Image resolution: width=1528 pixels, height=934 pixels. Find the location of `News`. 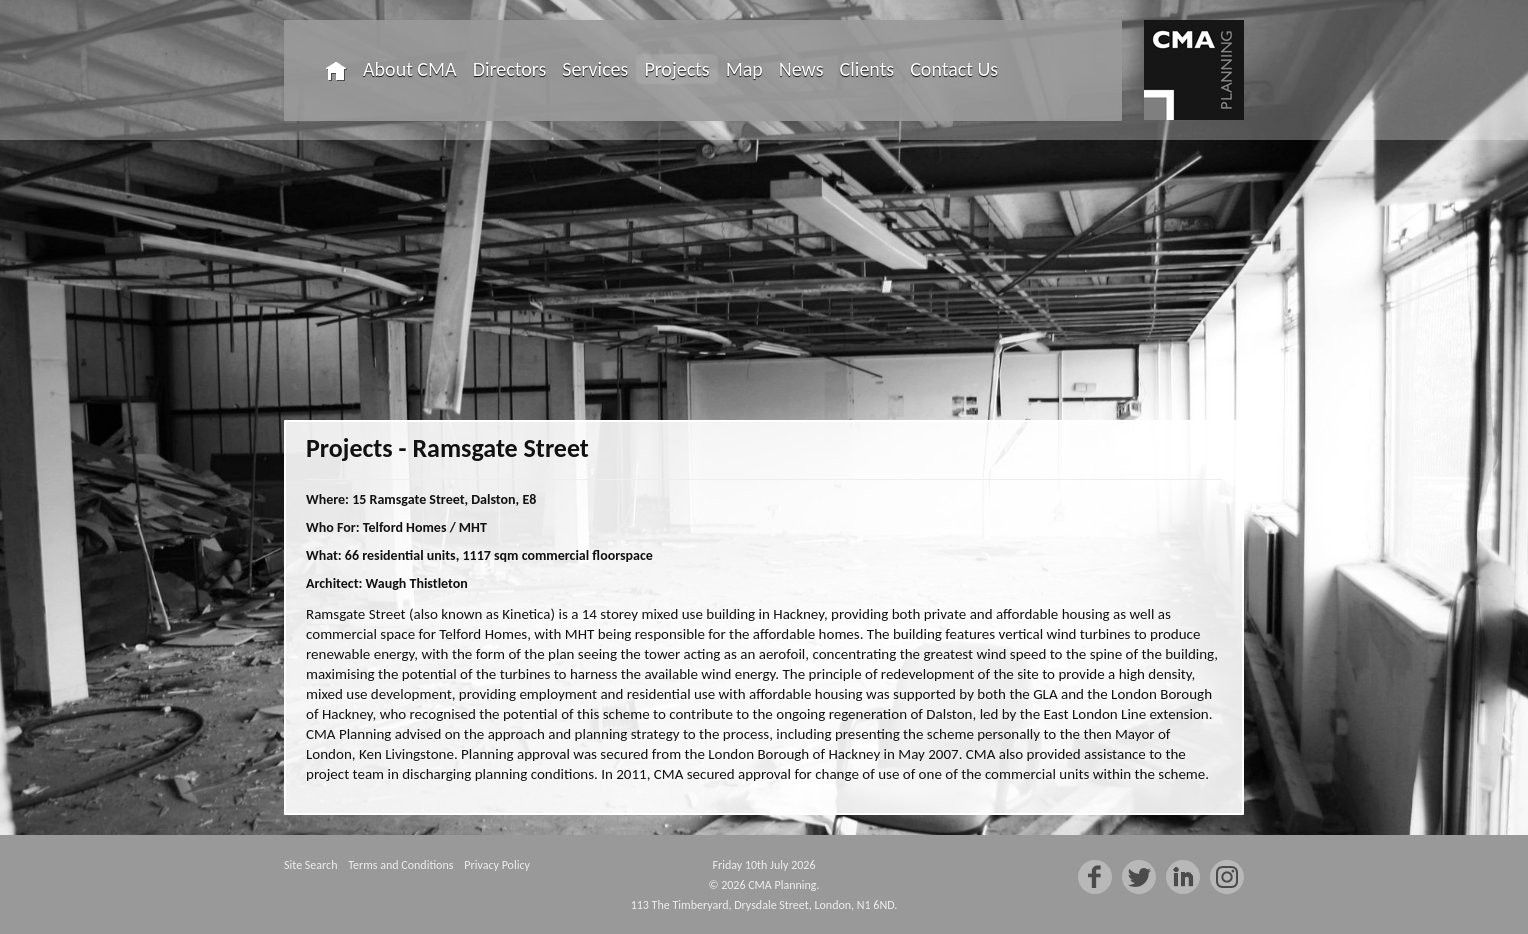

News is located at coordinates (801, 69).